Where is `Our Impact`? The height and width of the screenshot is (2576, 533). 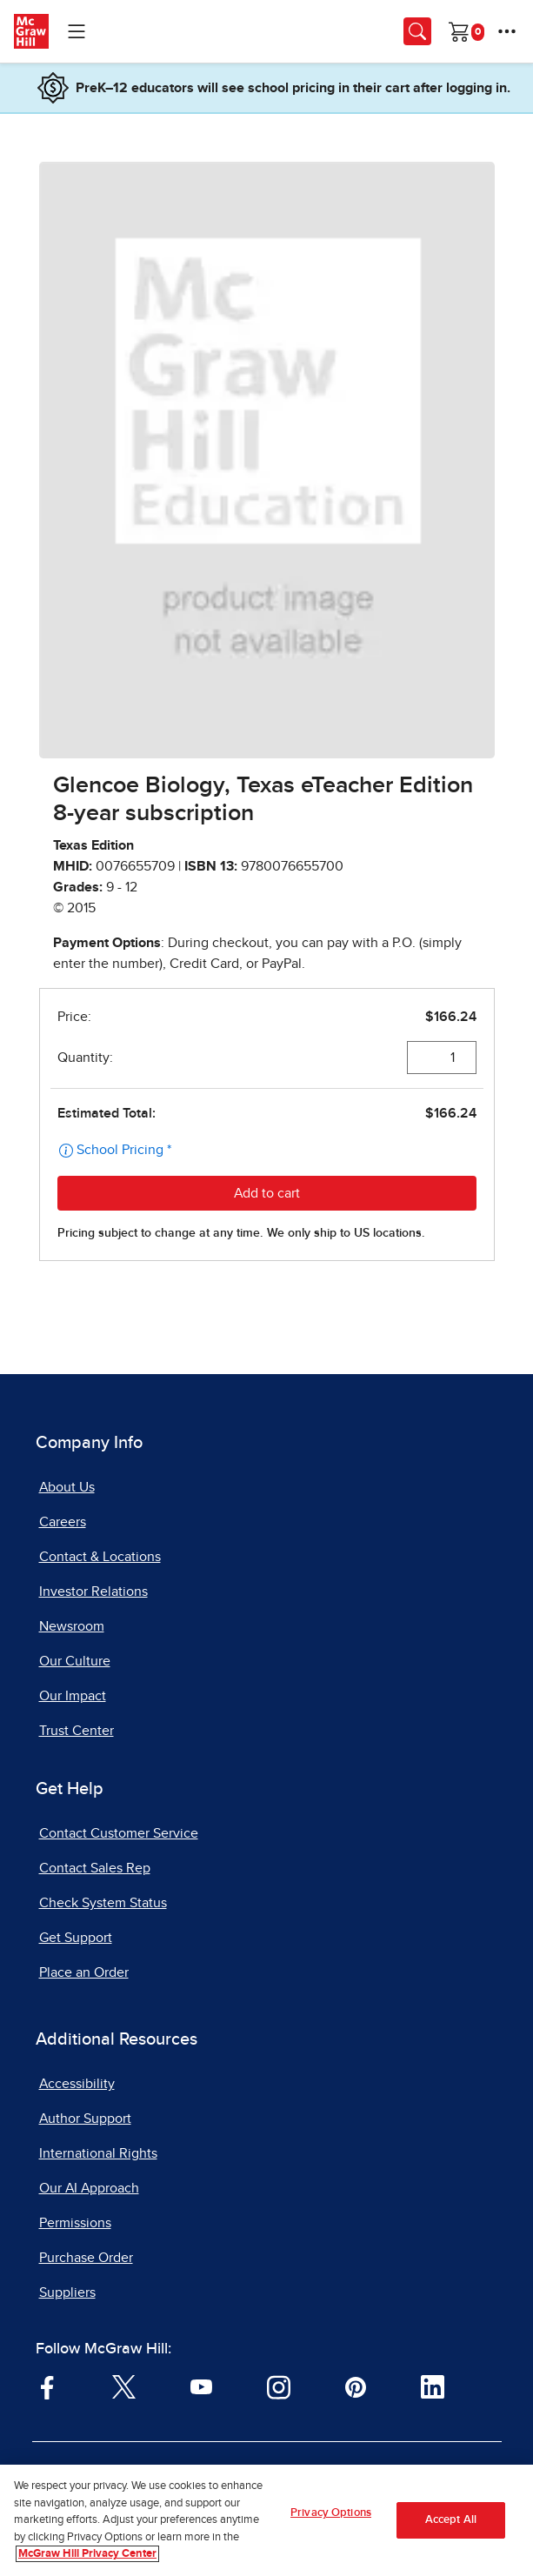 Our Impact is located at coordinates (72, 1696).